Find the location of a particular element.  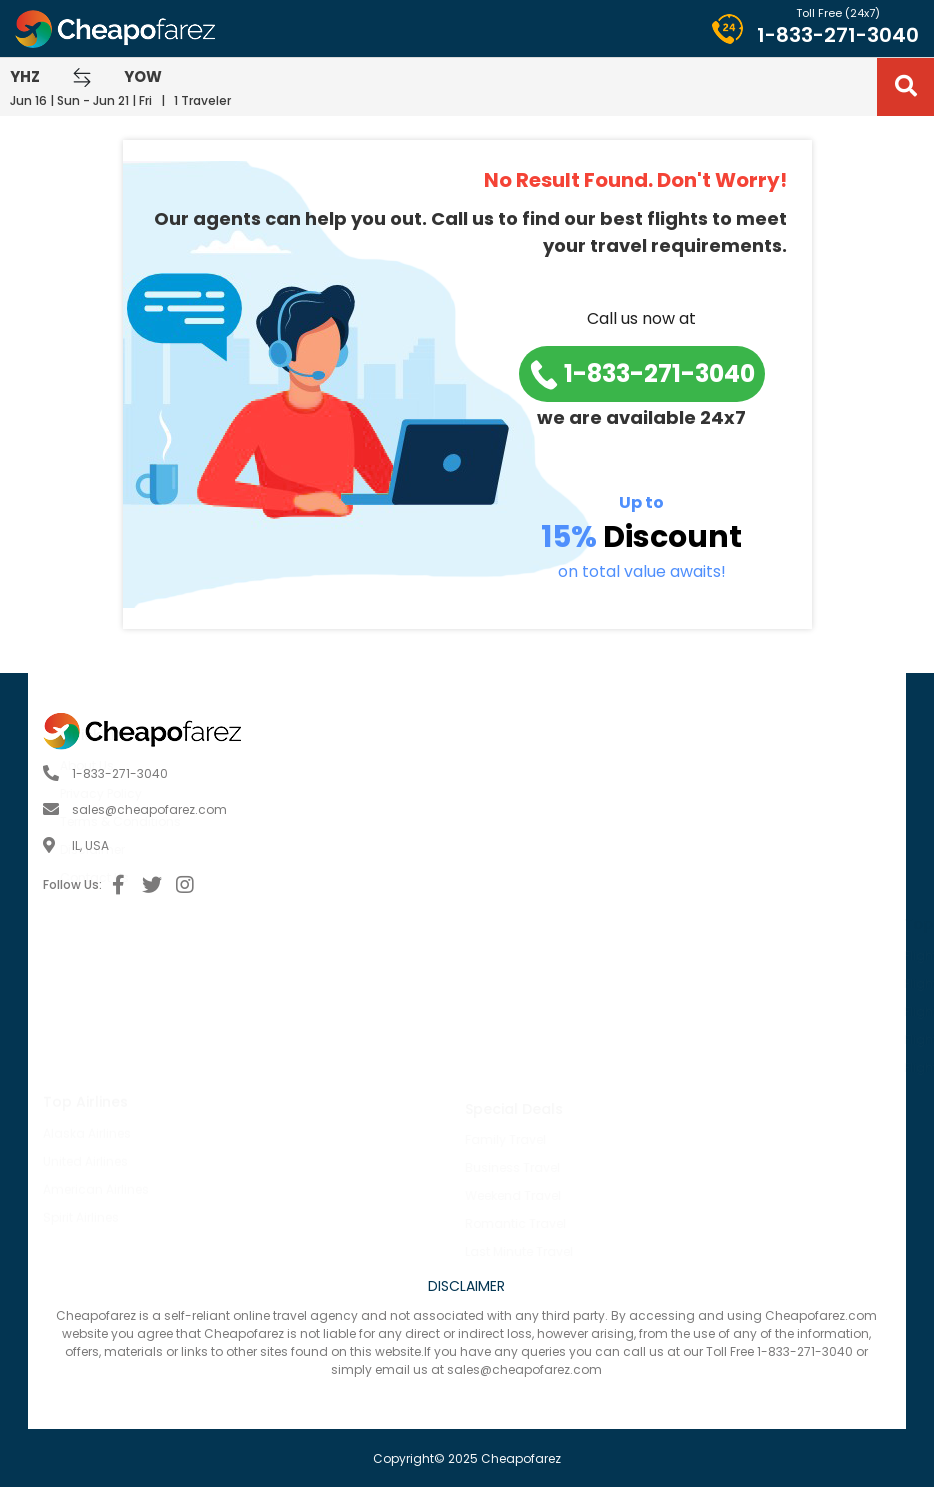

United Airlines is located at coordinates (85, 1014).